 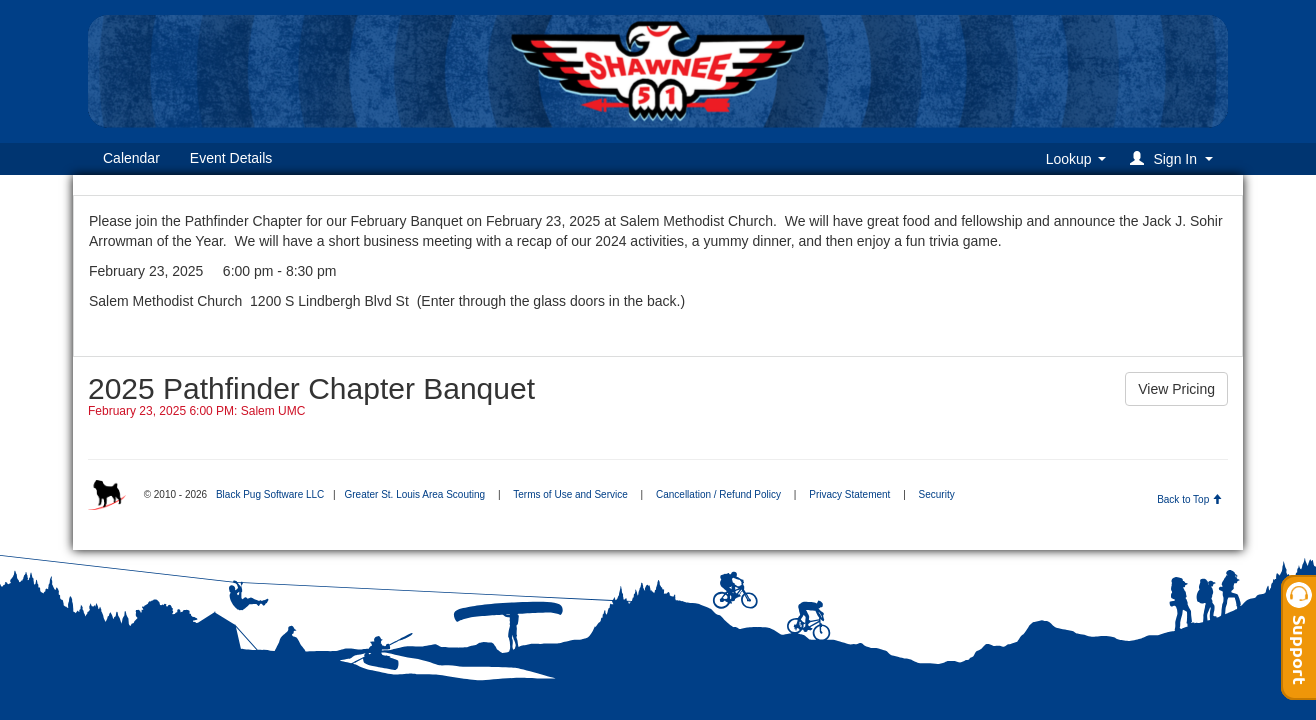 I want to click on [button], so click(x=1174, y=158).